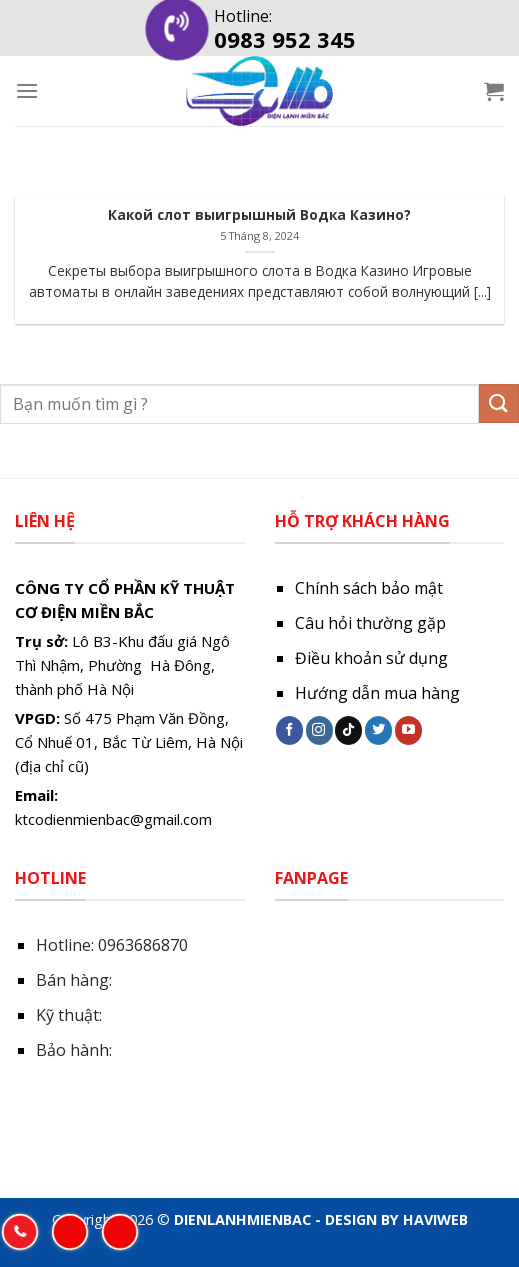 This screenshot has width=519, height=1267. I want to click on [Menu], so click(27, 90).